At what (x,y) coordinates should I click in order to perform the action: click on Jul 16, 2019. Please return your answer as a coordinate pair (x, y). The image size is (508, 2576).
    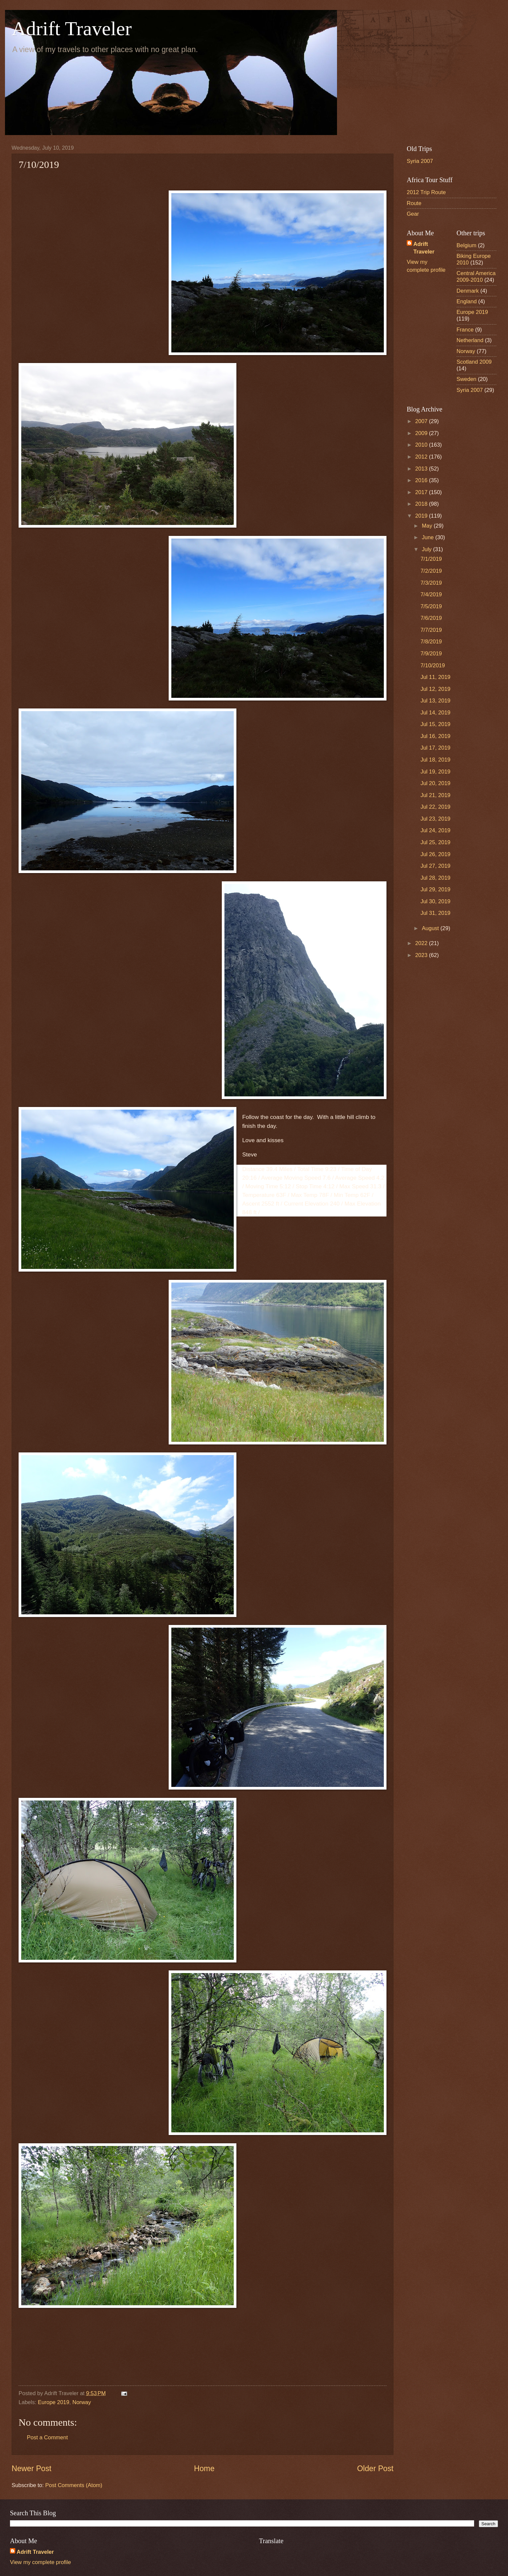
    Looking at the image, I should click on (435, 736).